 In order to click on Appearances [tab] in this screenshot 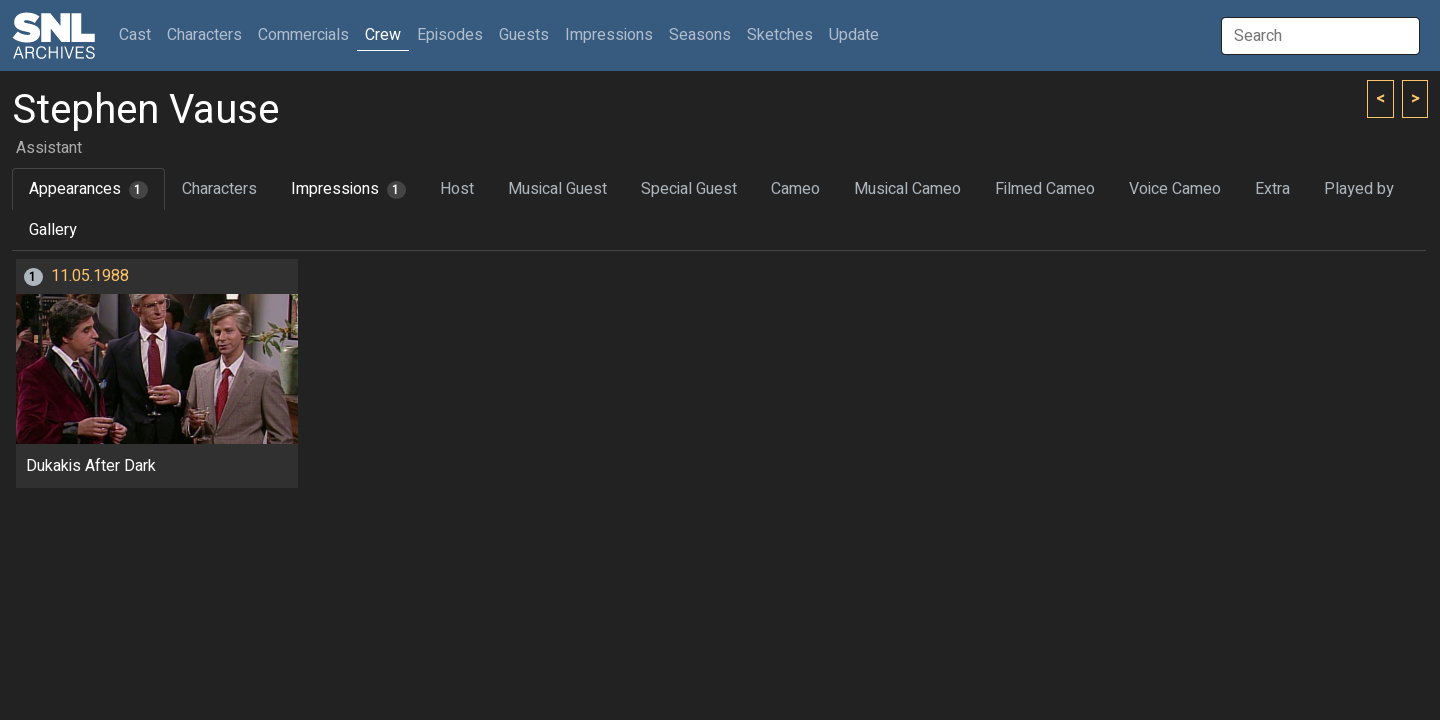, I will do `click(88, 189)`.